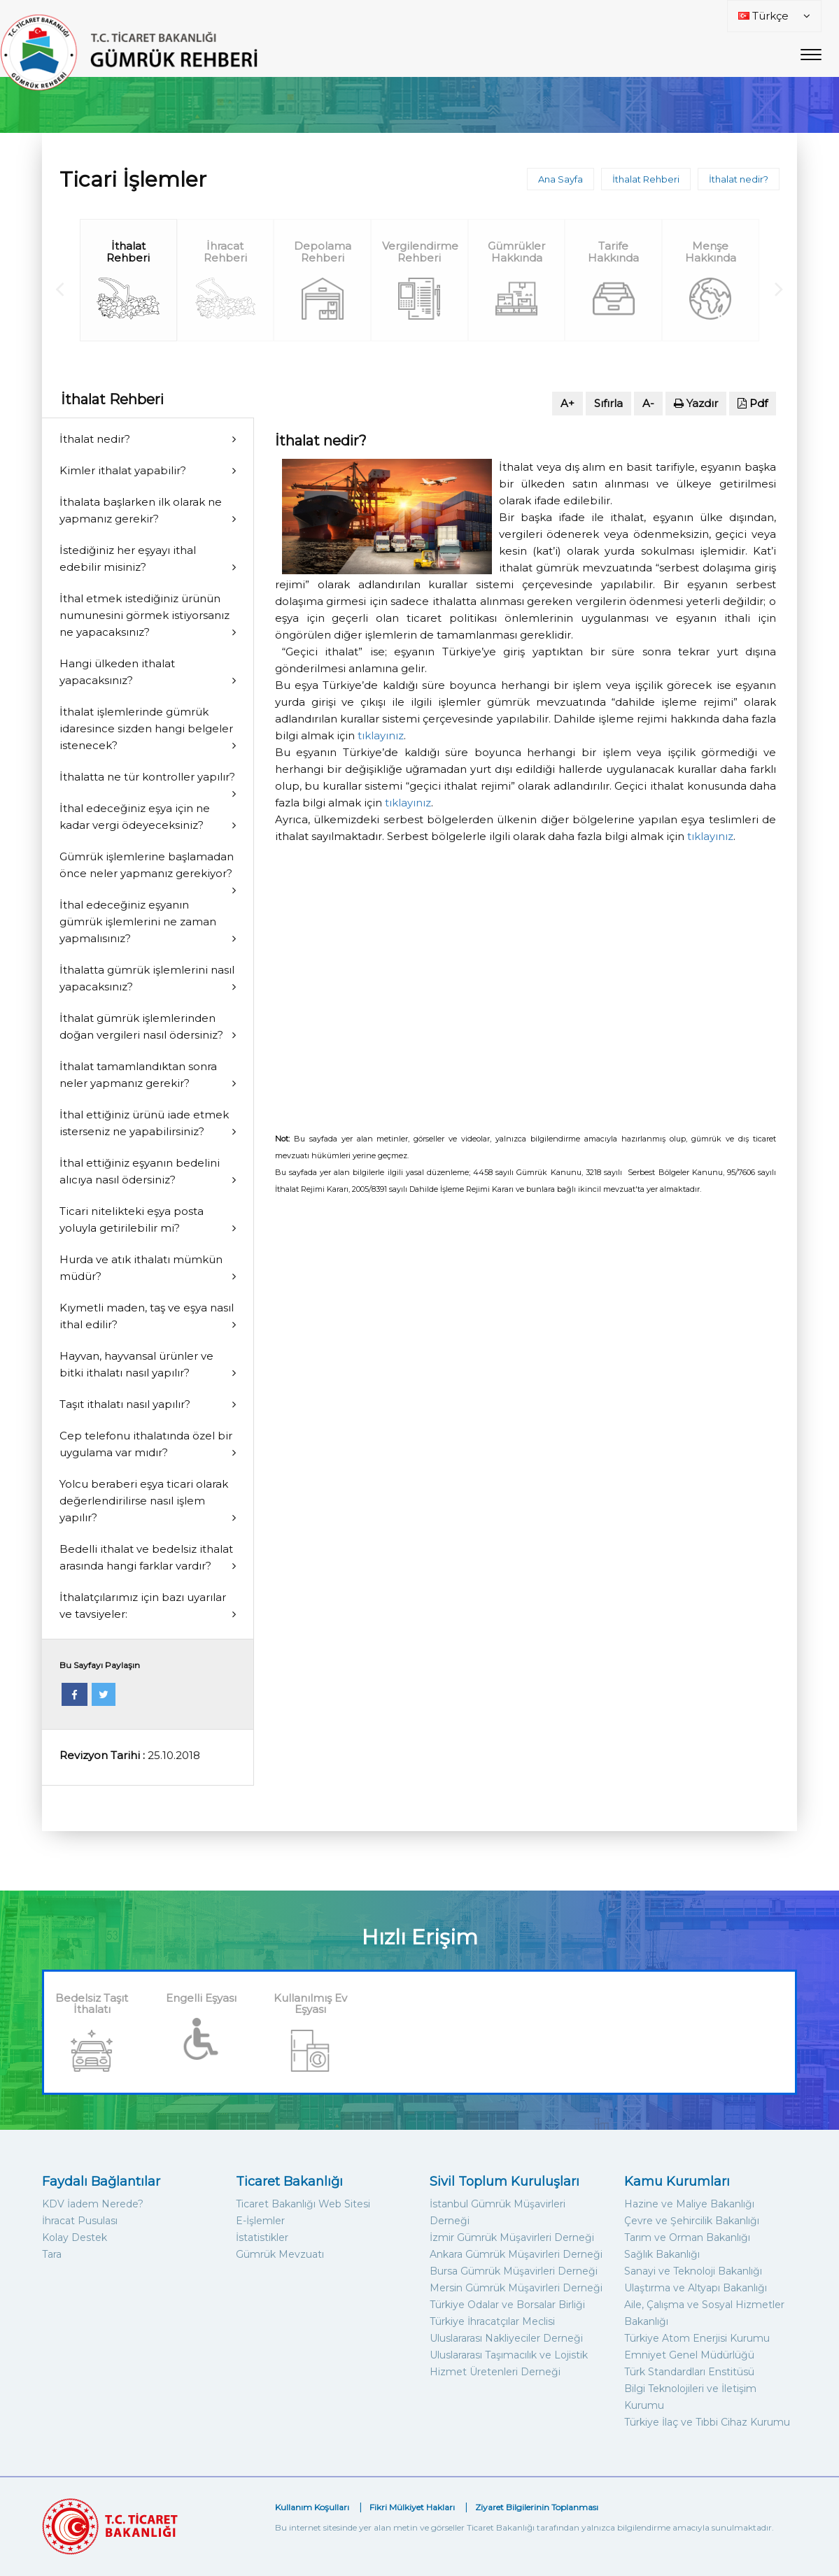  Describe the element at coordinates (710, 251) in the screenshot. I see `Menşe Hakkında` at that location.